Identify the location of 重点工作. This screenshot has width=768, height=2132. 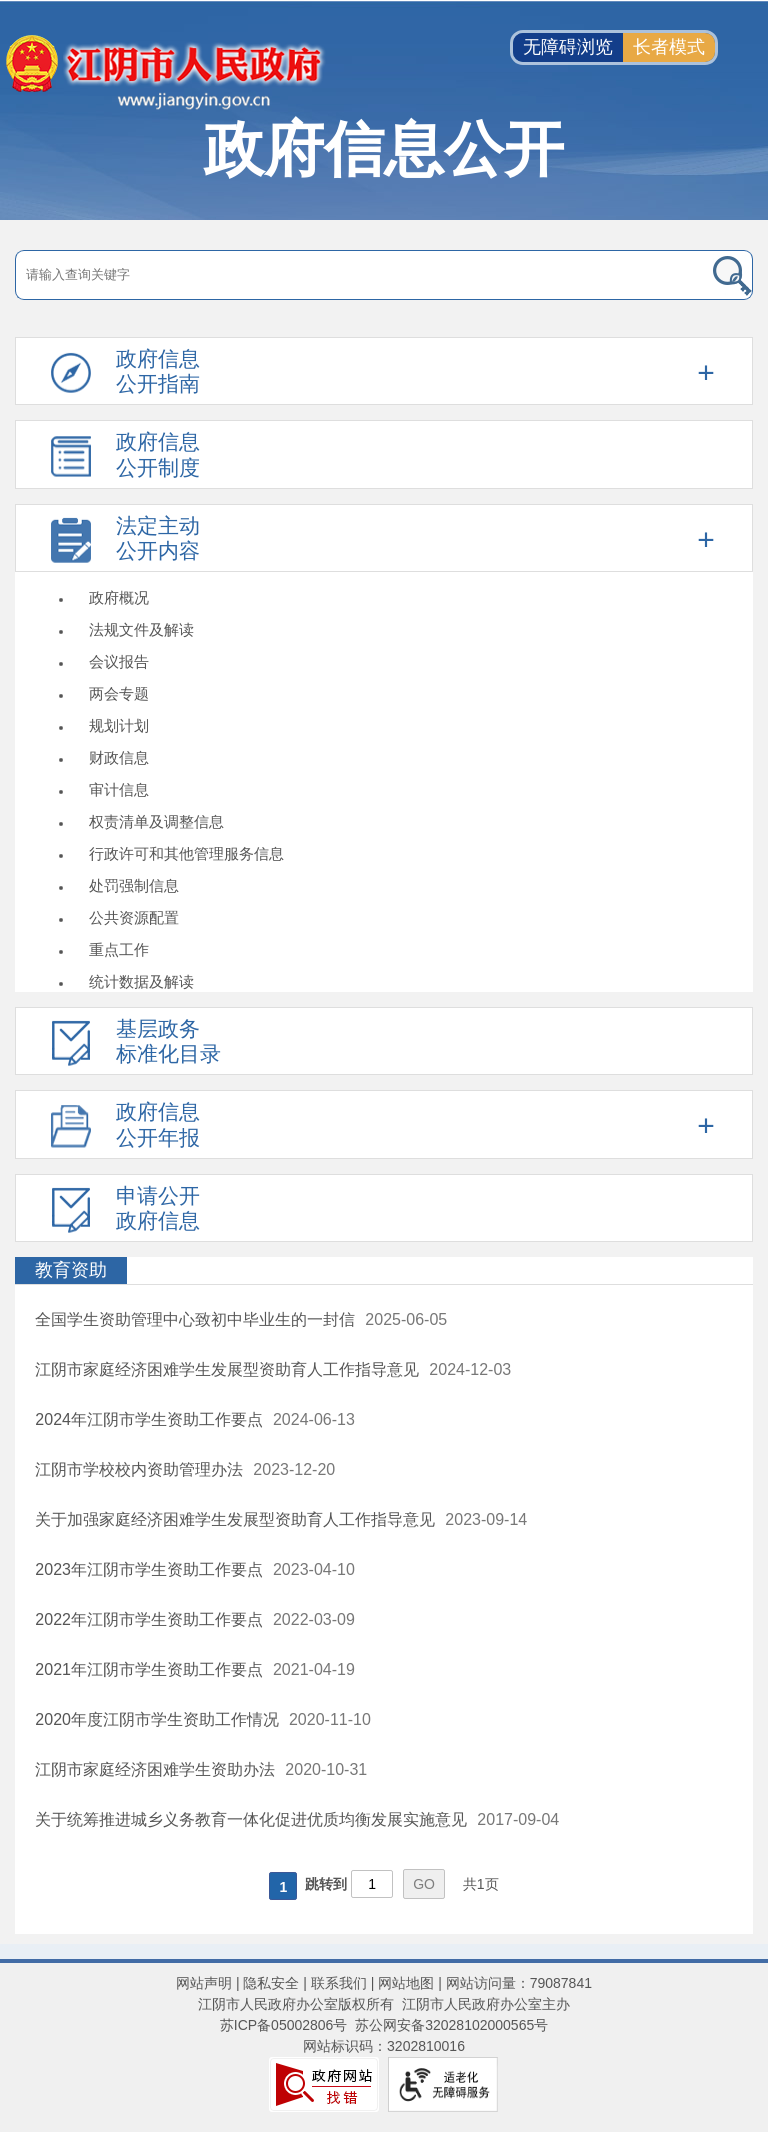
(119, 949).